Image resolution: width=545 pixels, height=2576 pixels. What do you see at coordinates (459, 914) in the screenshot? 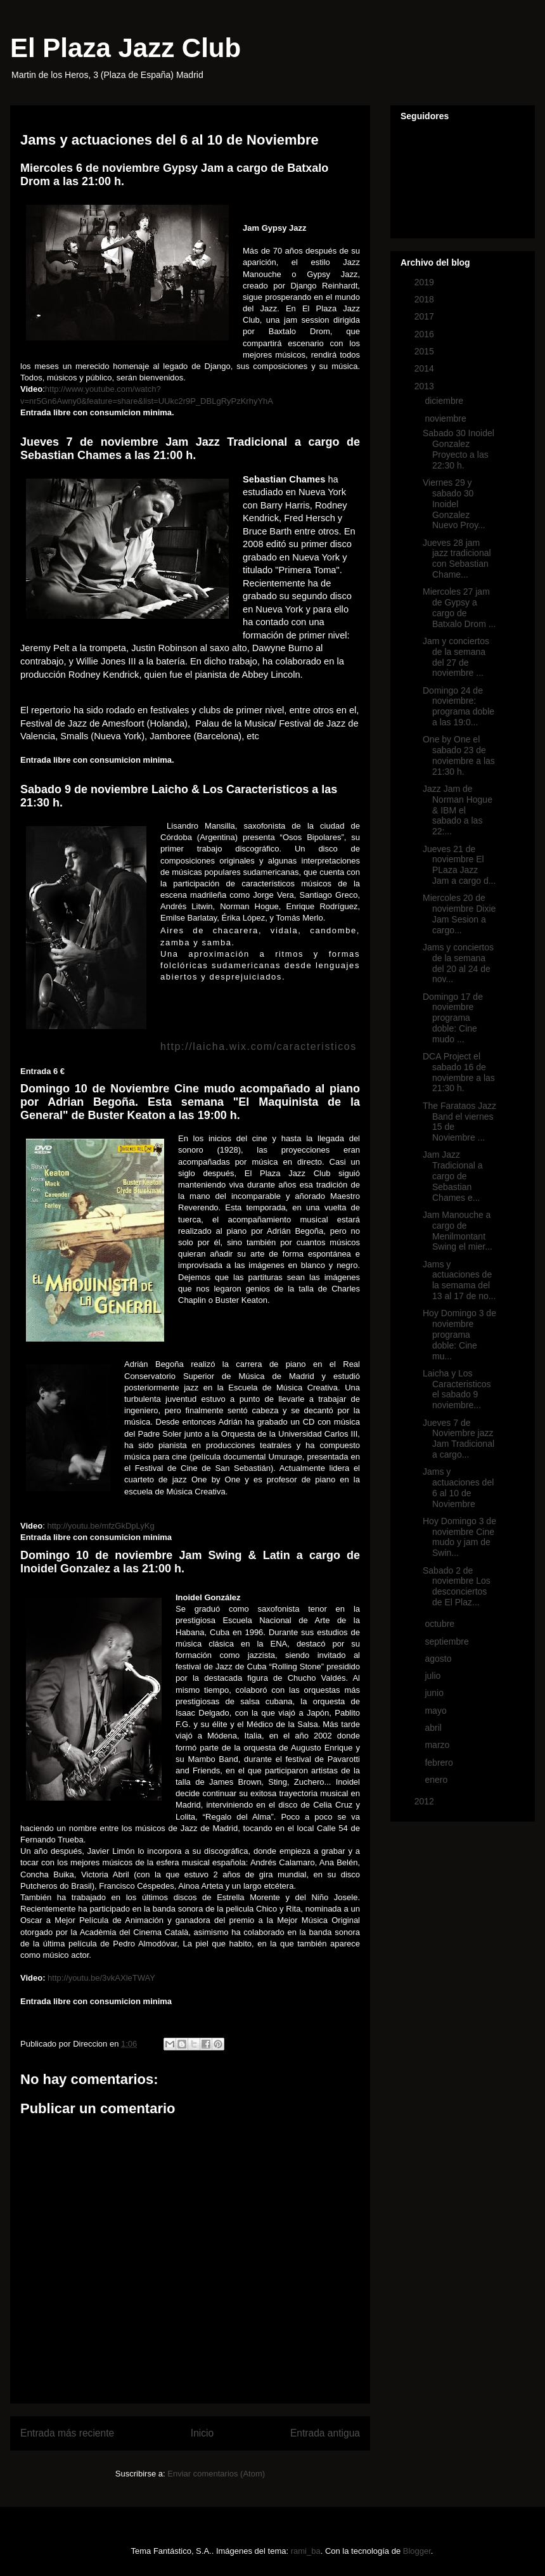
I see `Miercoles 20 de noviembre Dixie Jam Sesion a cargo...` at bounding box center [459, 914].